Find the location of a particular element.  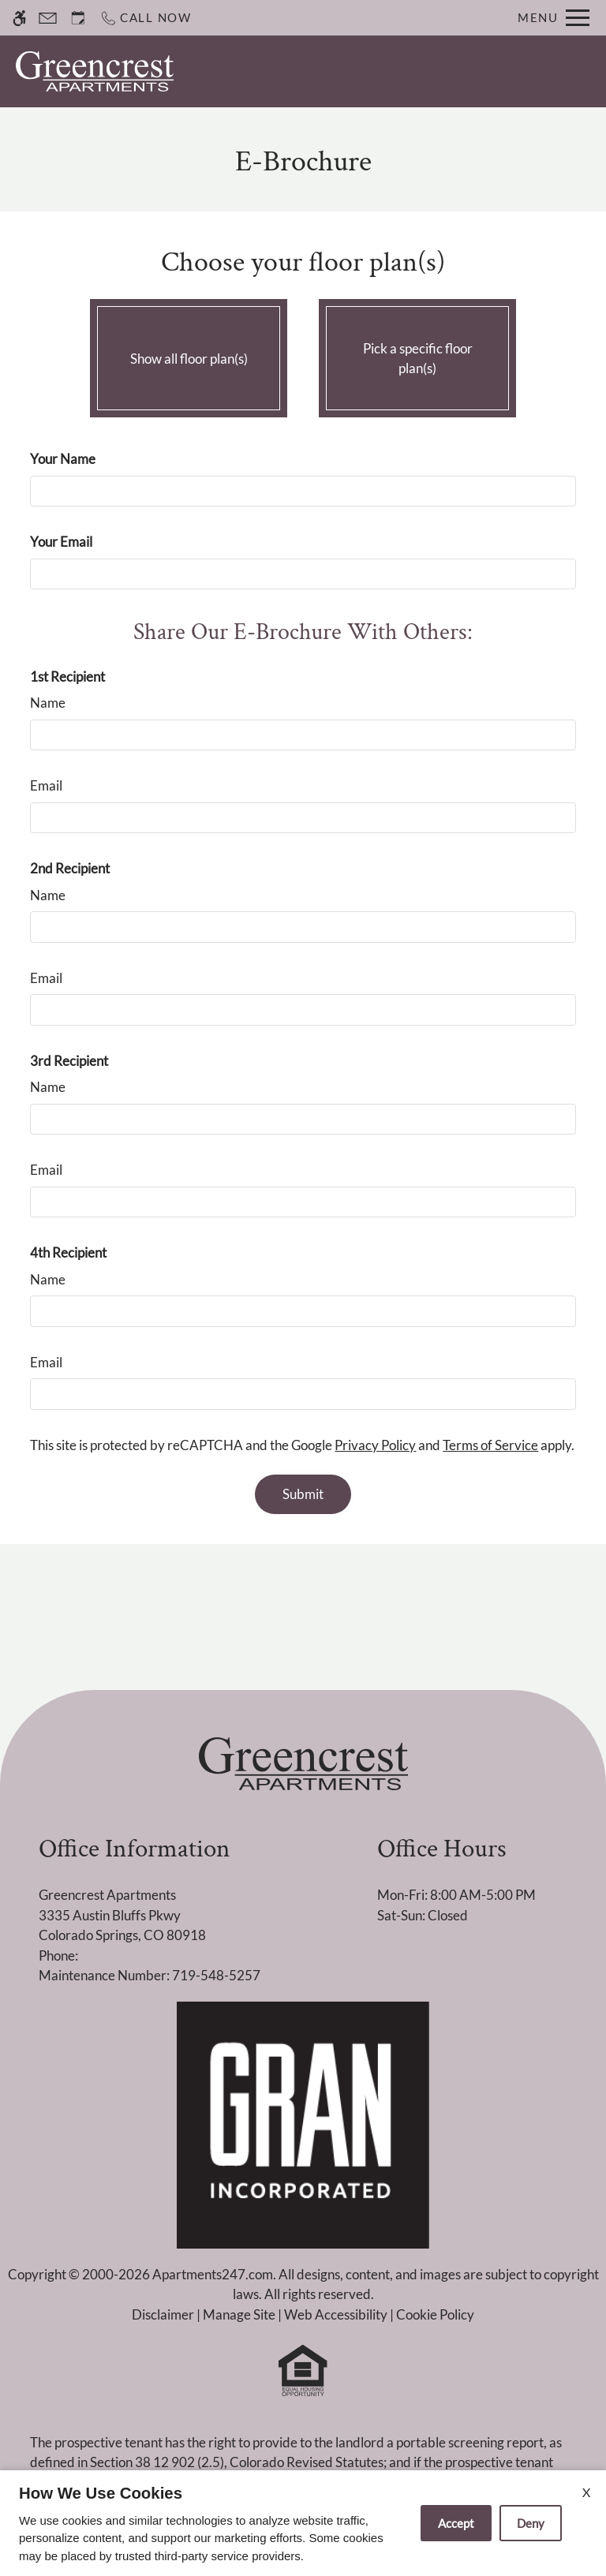

Schedule a Tour is located at coordinates (344, 71).